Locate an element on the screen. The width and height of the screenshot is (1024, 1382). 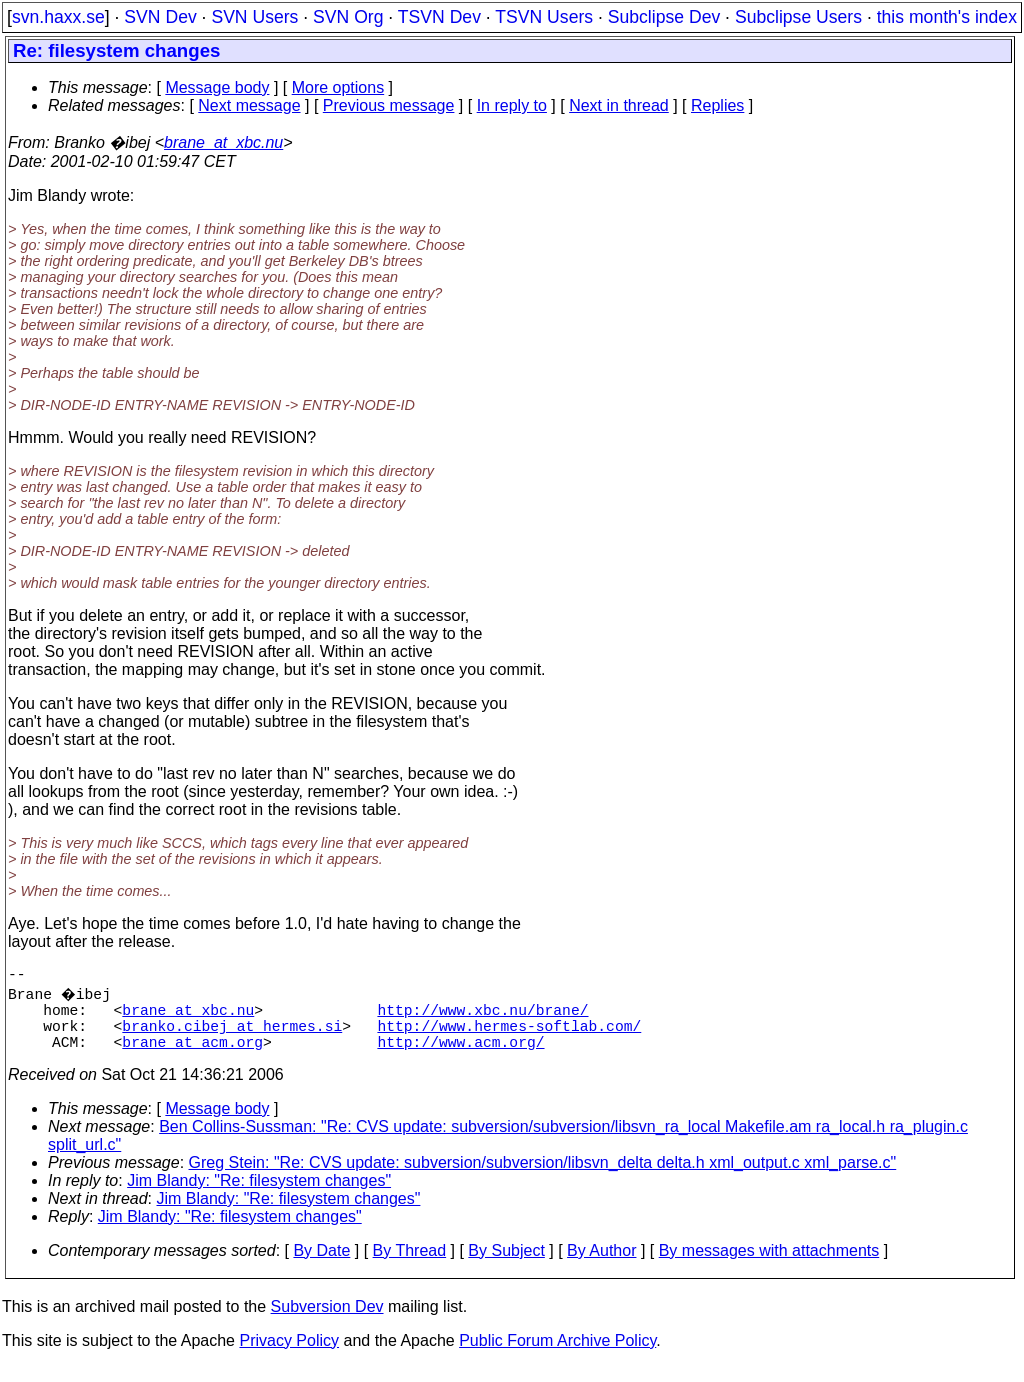
this month's index is located at coordinates (947, 17).